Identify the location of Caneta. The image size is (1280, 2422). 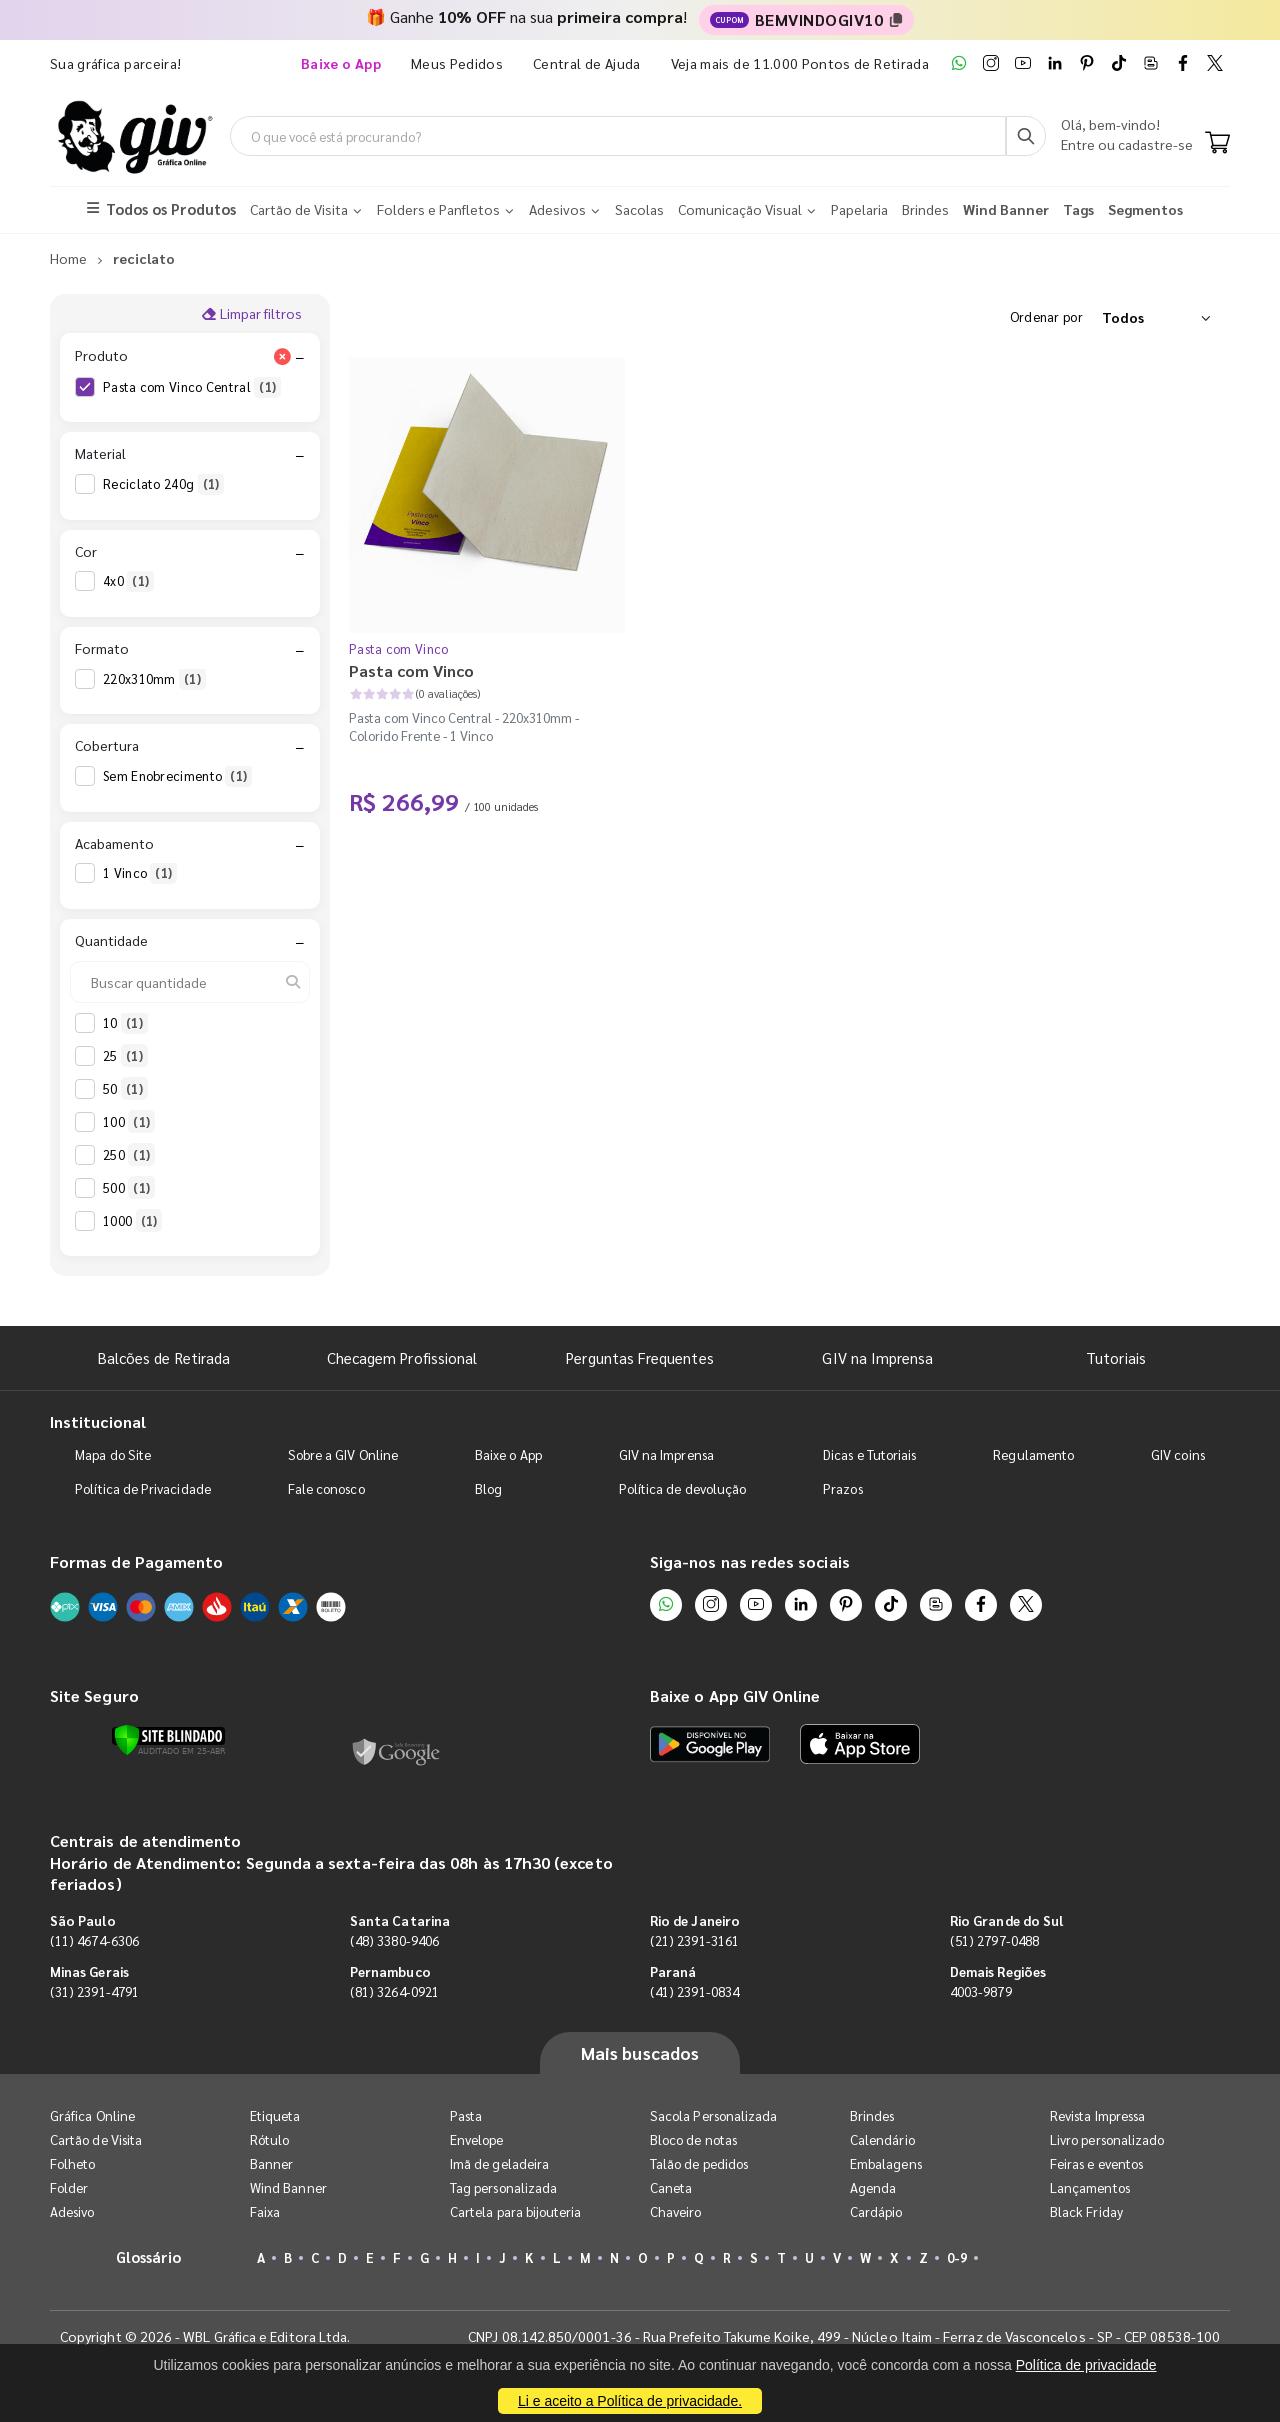
(671, 2187).